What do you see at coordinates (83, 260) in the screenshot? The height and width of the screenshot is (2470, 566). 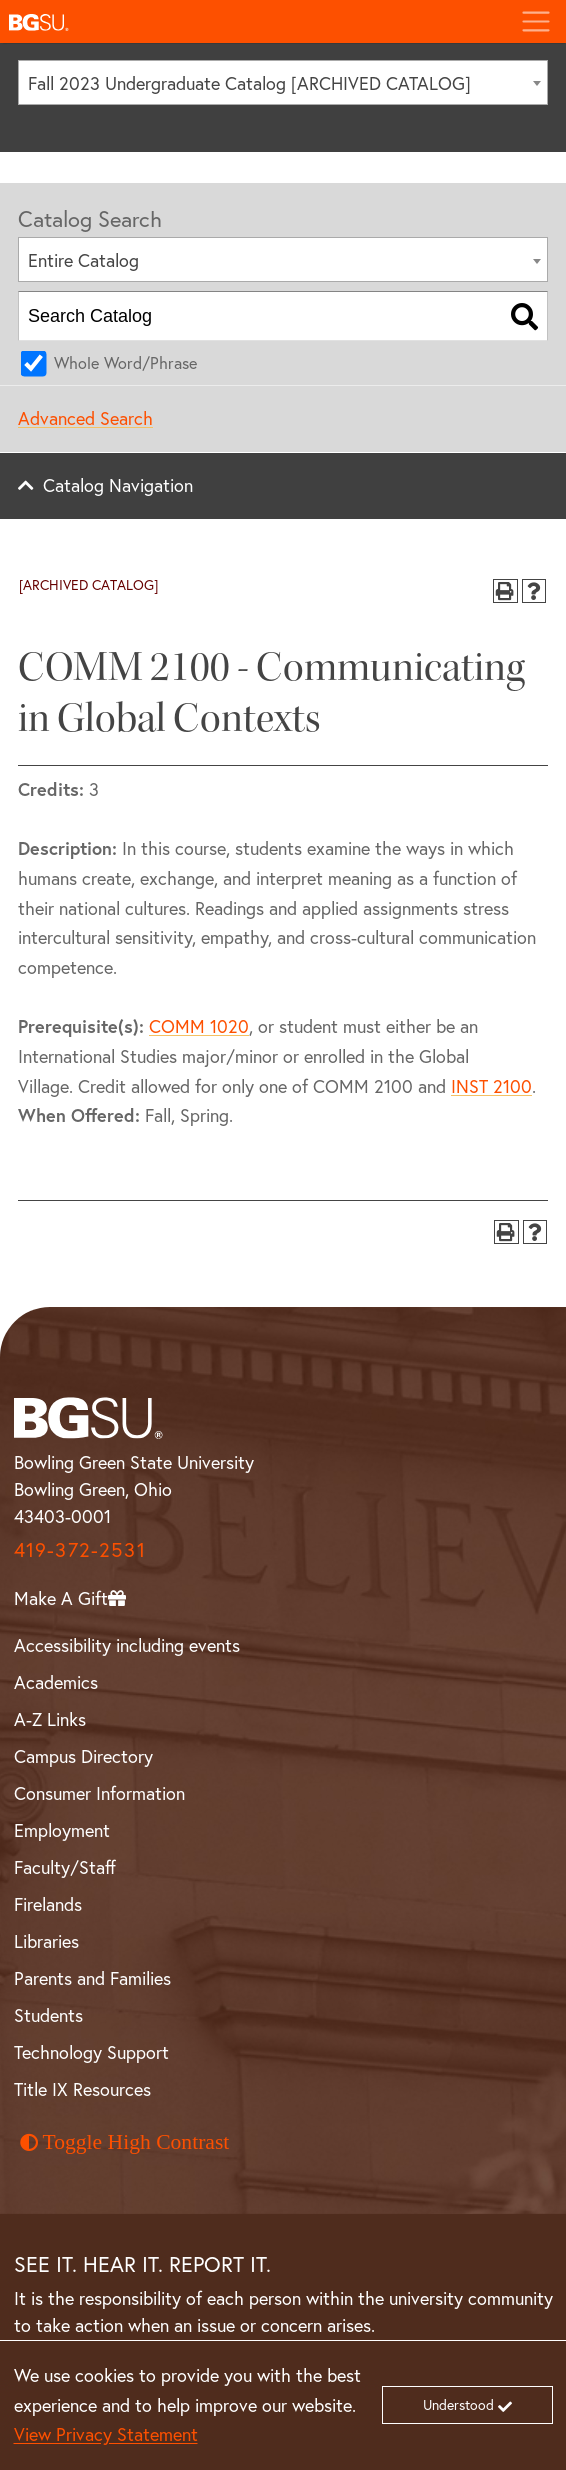 I see `Entire Catalog [textbox]` at bounding box center [83, 260].